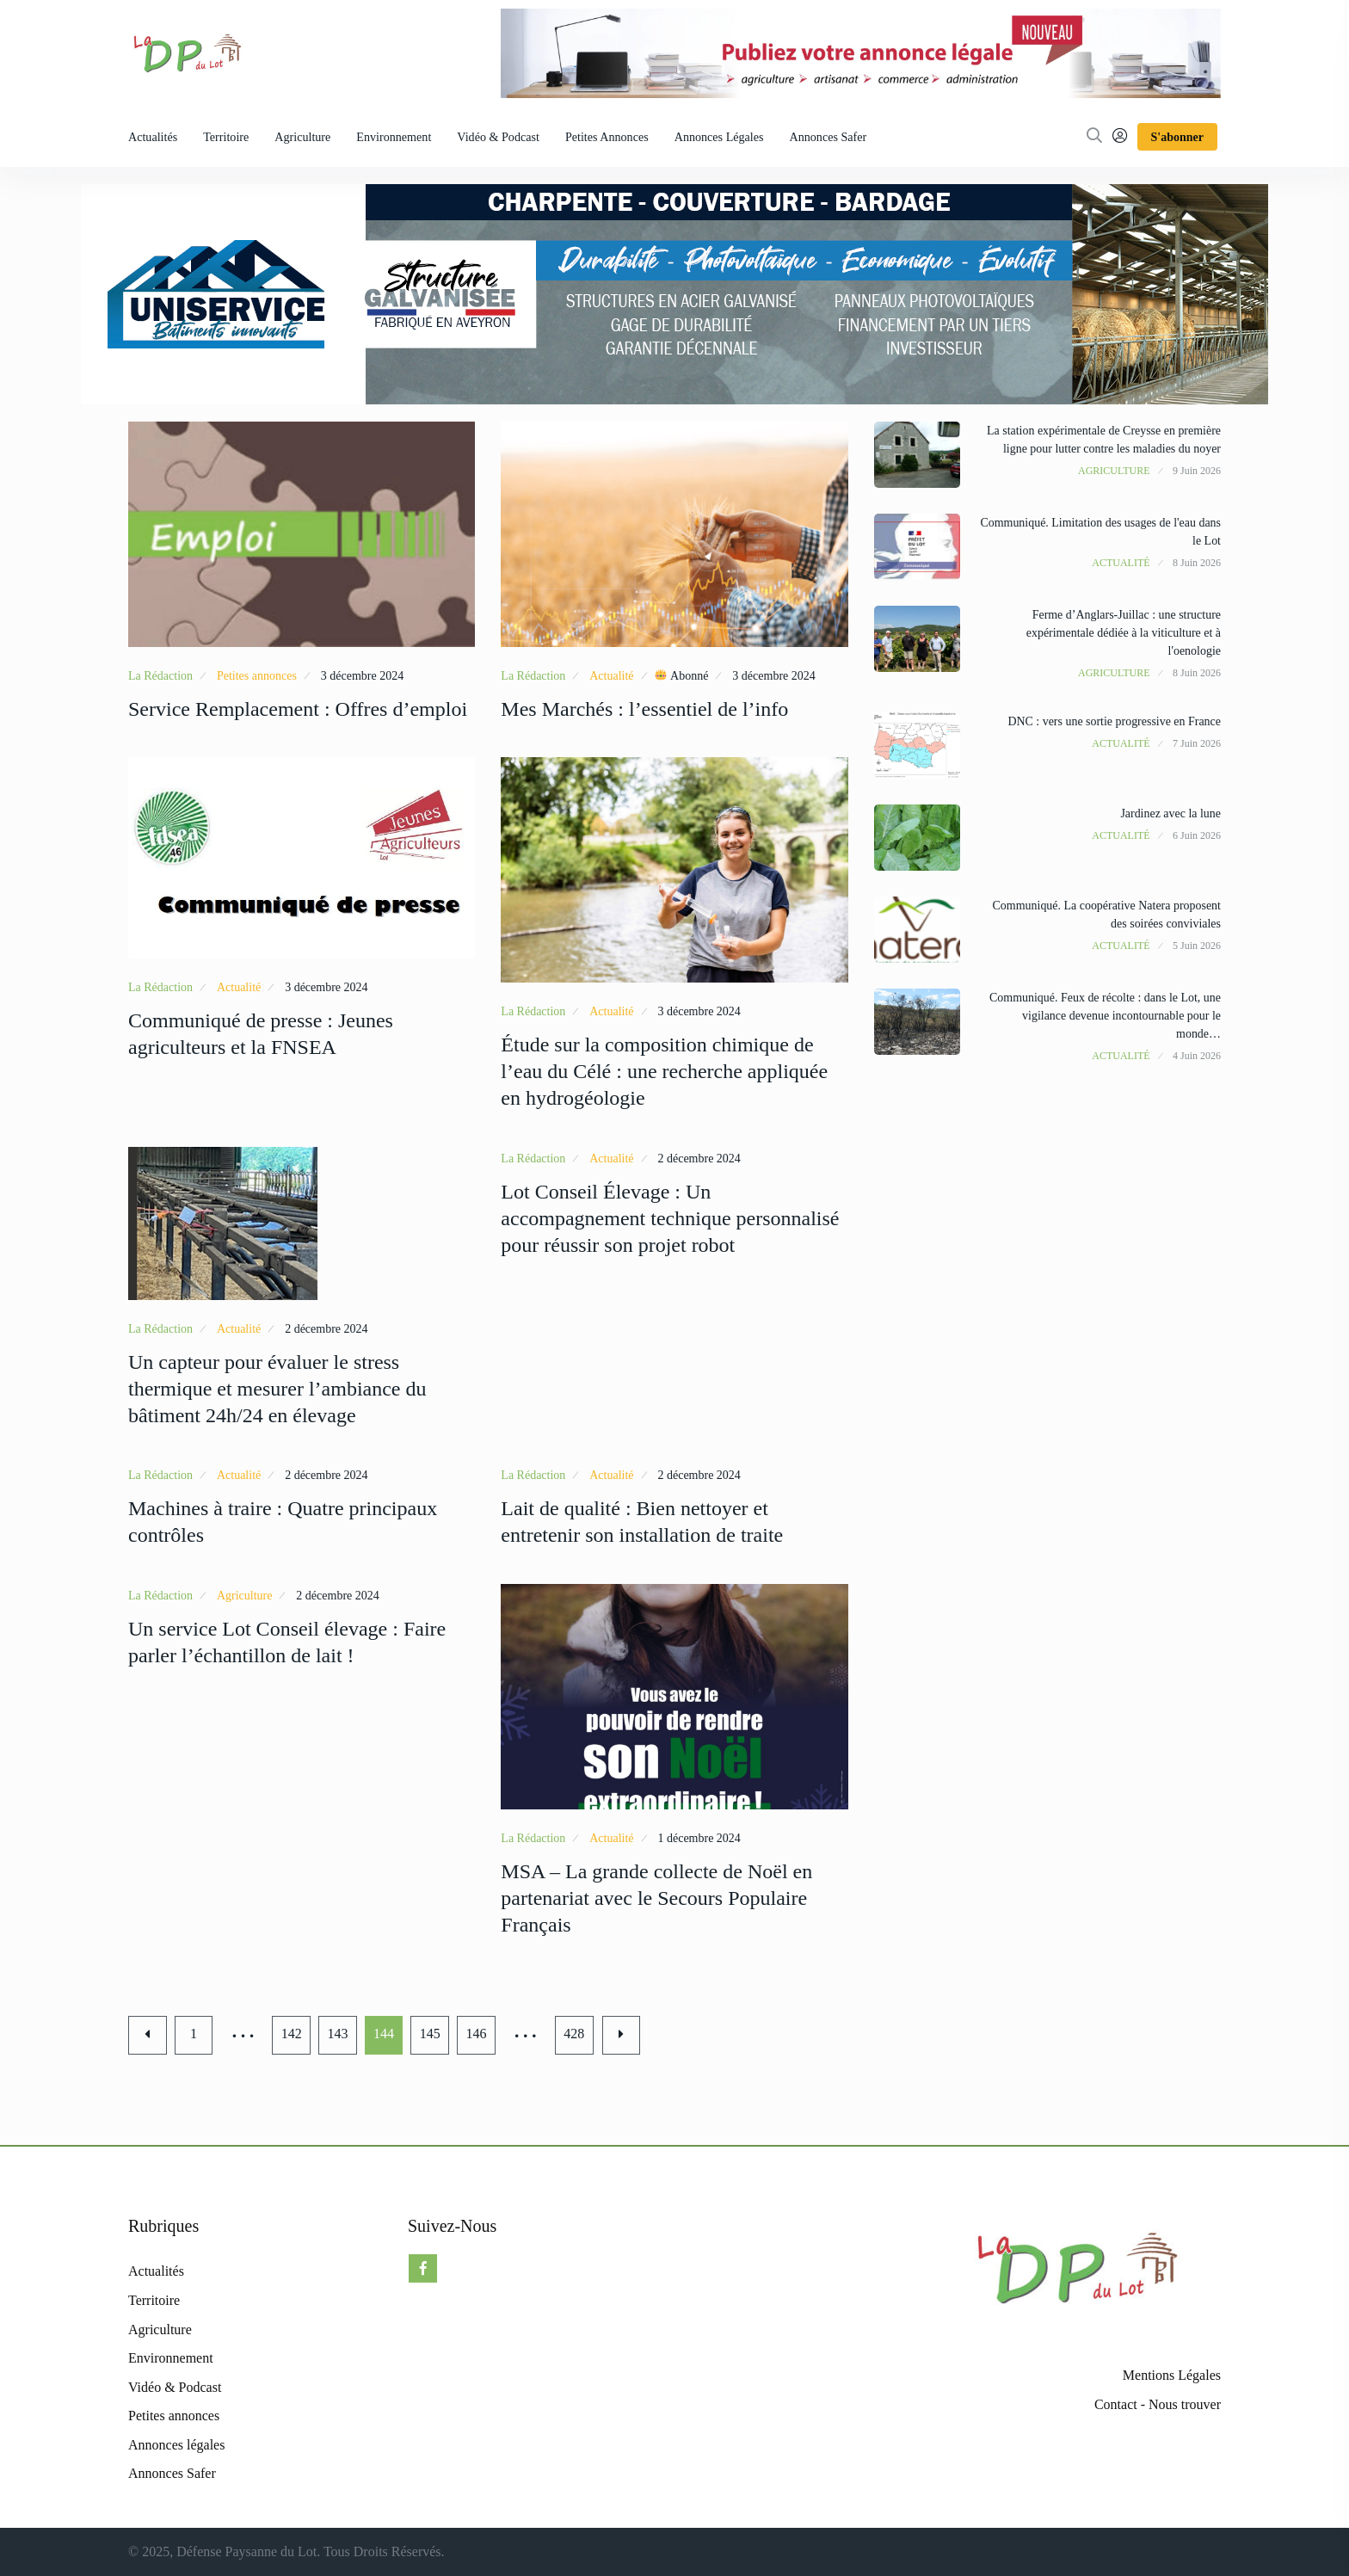  I want to click on S'abonner, so click(1177, 137).